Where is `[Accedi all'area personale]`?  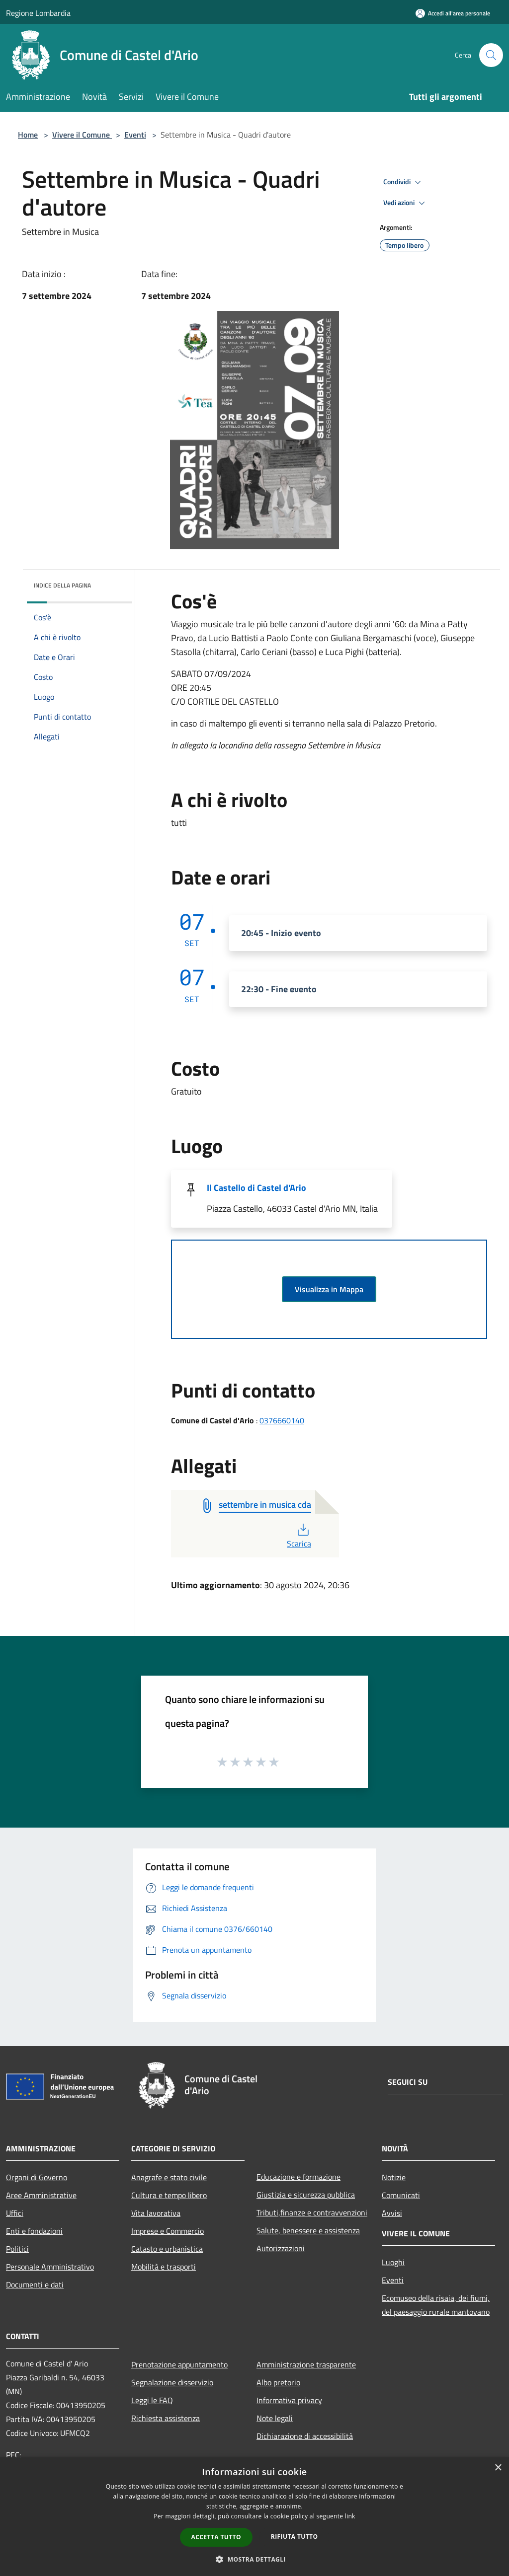 [Accedi all'area personale] is located at coordinates (453, 13).